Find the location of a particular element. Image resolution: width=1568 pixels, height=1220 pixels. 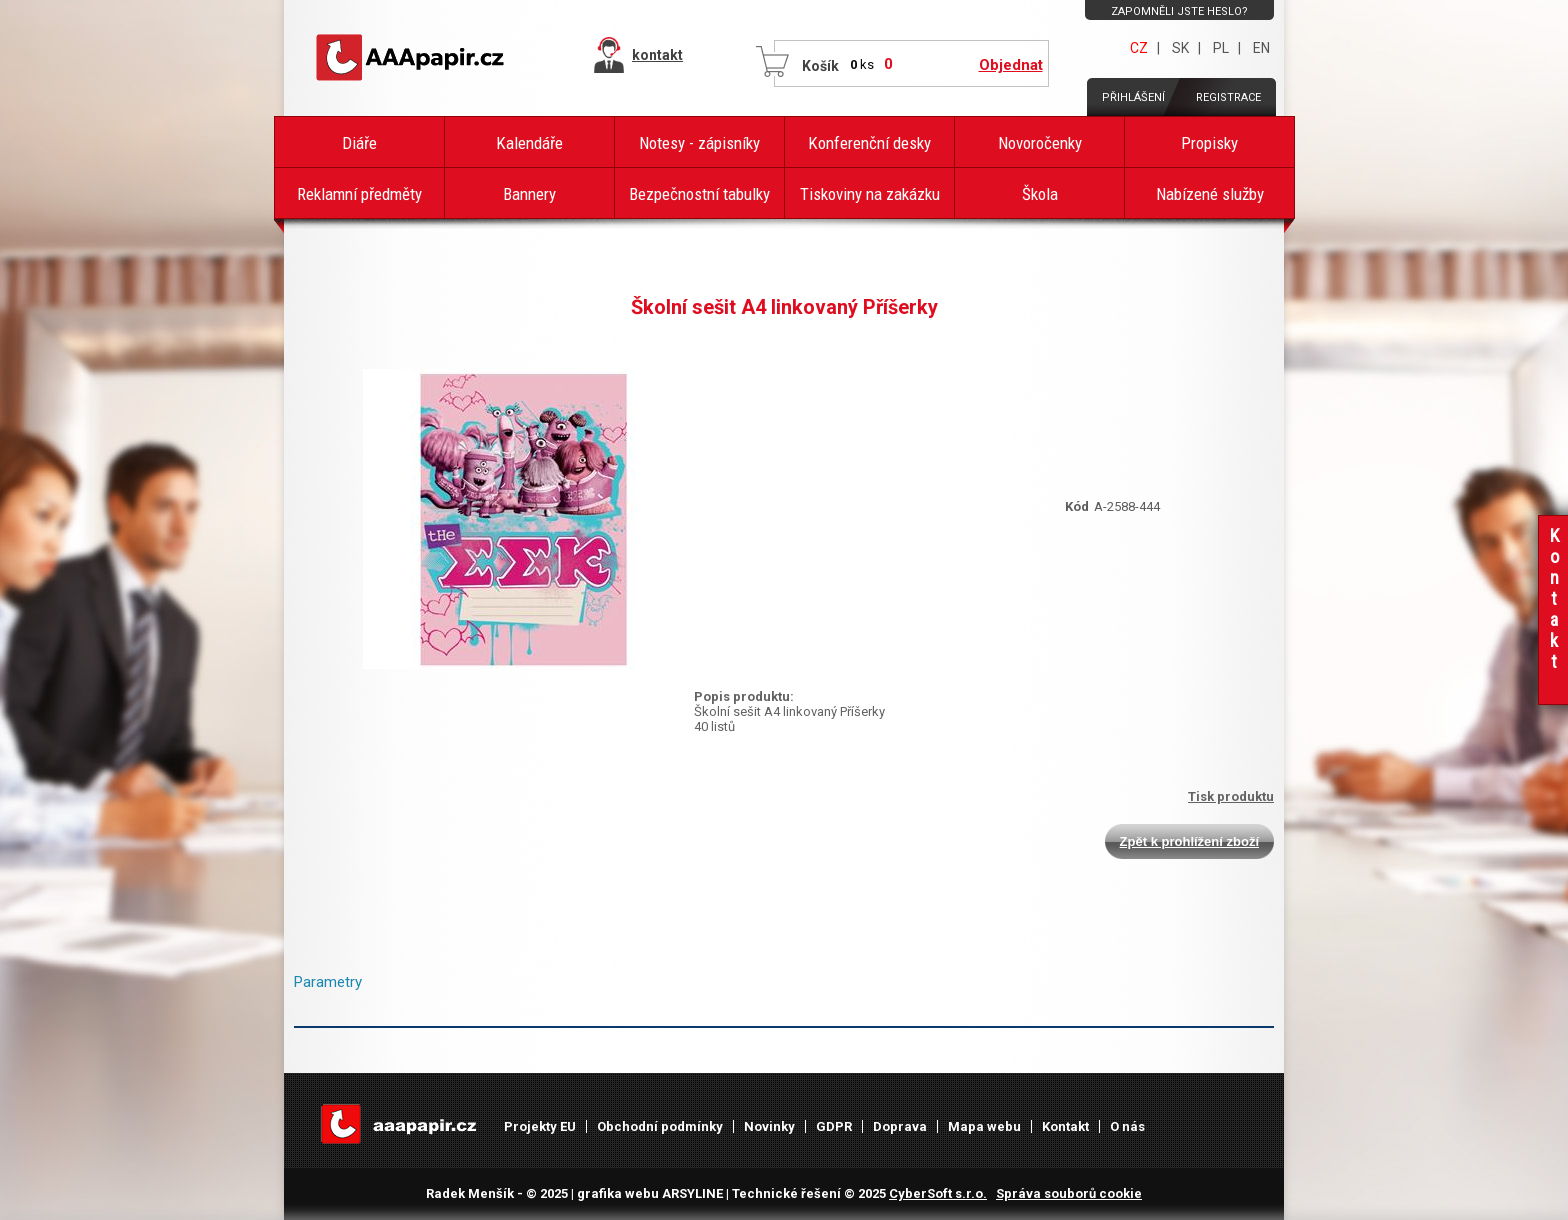

Novoročenky is located at coordinates (1040, 143).